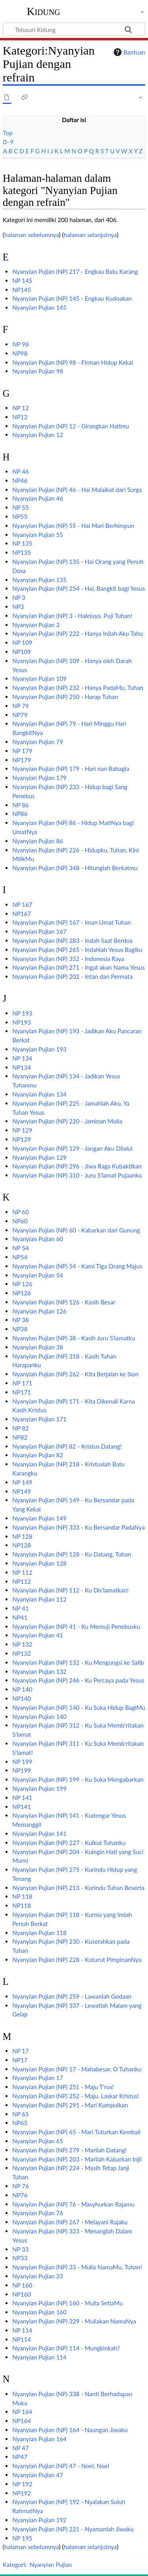 The image size is (148, 2576). I want to click on NP65, so click(19, 2122).